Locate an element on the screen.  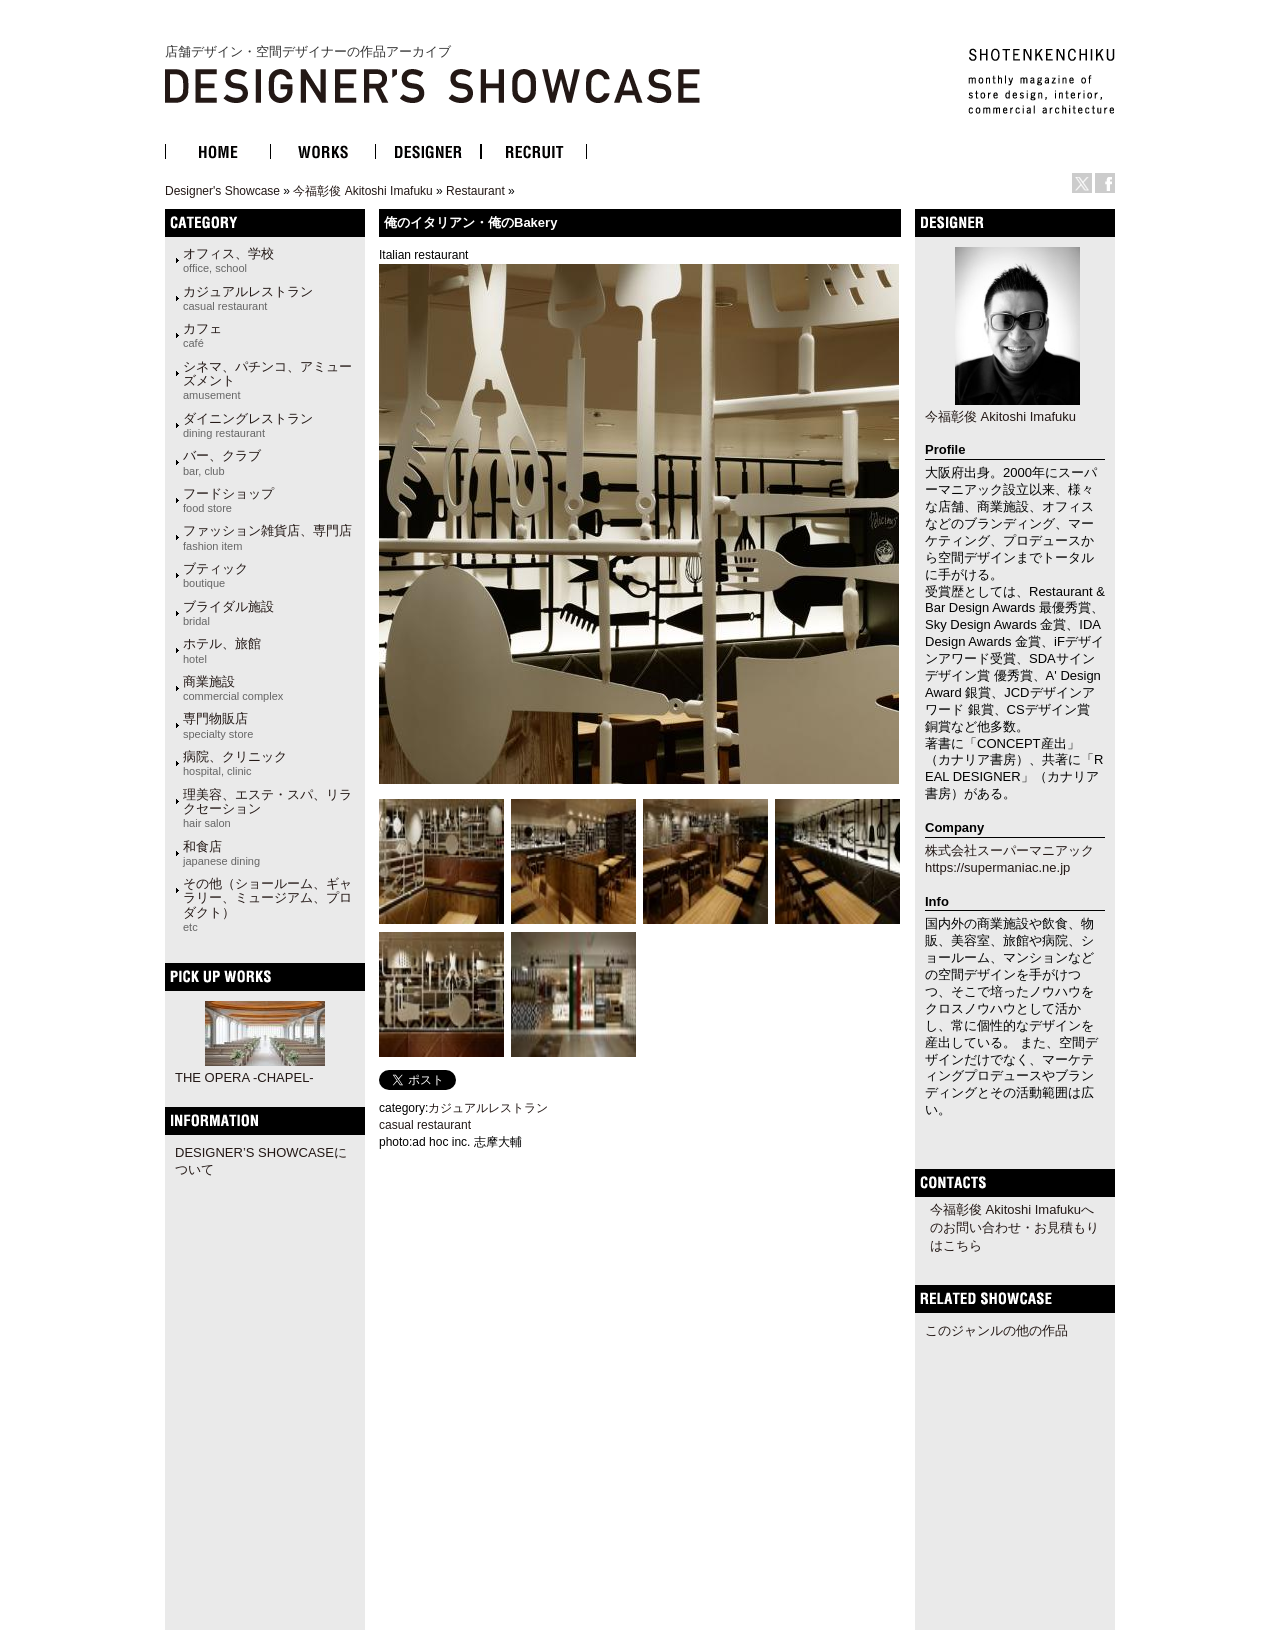
オフィス、学校 is located at coordinates (228, 260).